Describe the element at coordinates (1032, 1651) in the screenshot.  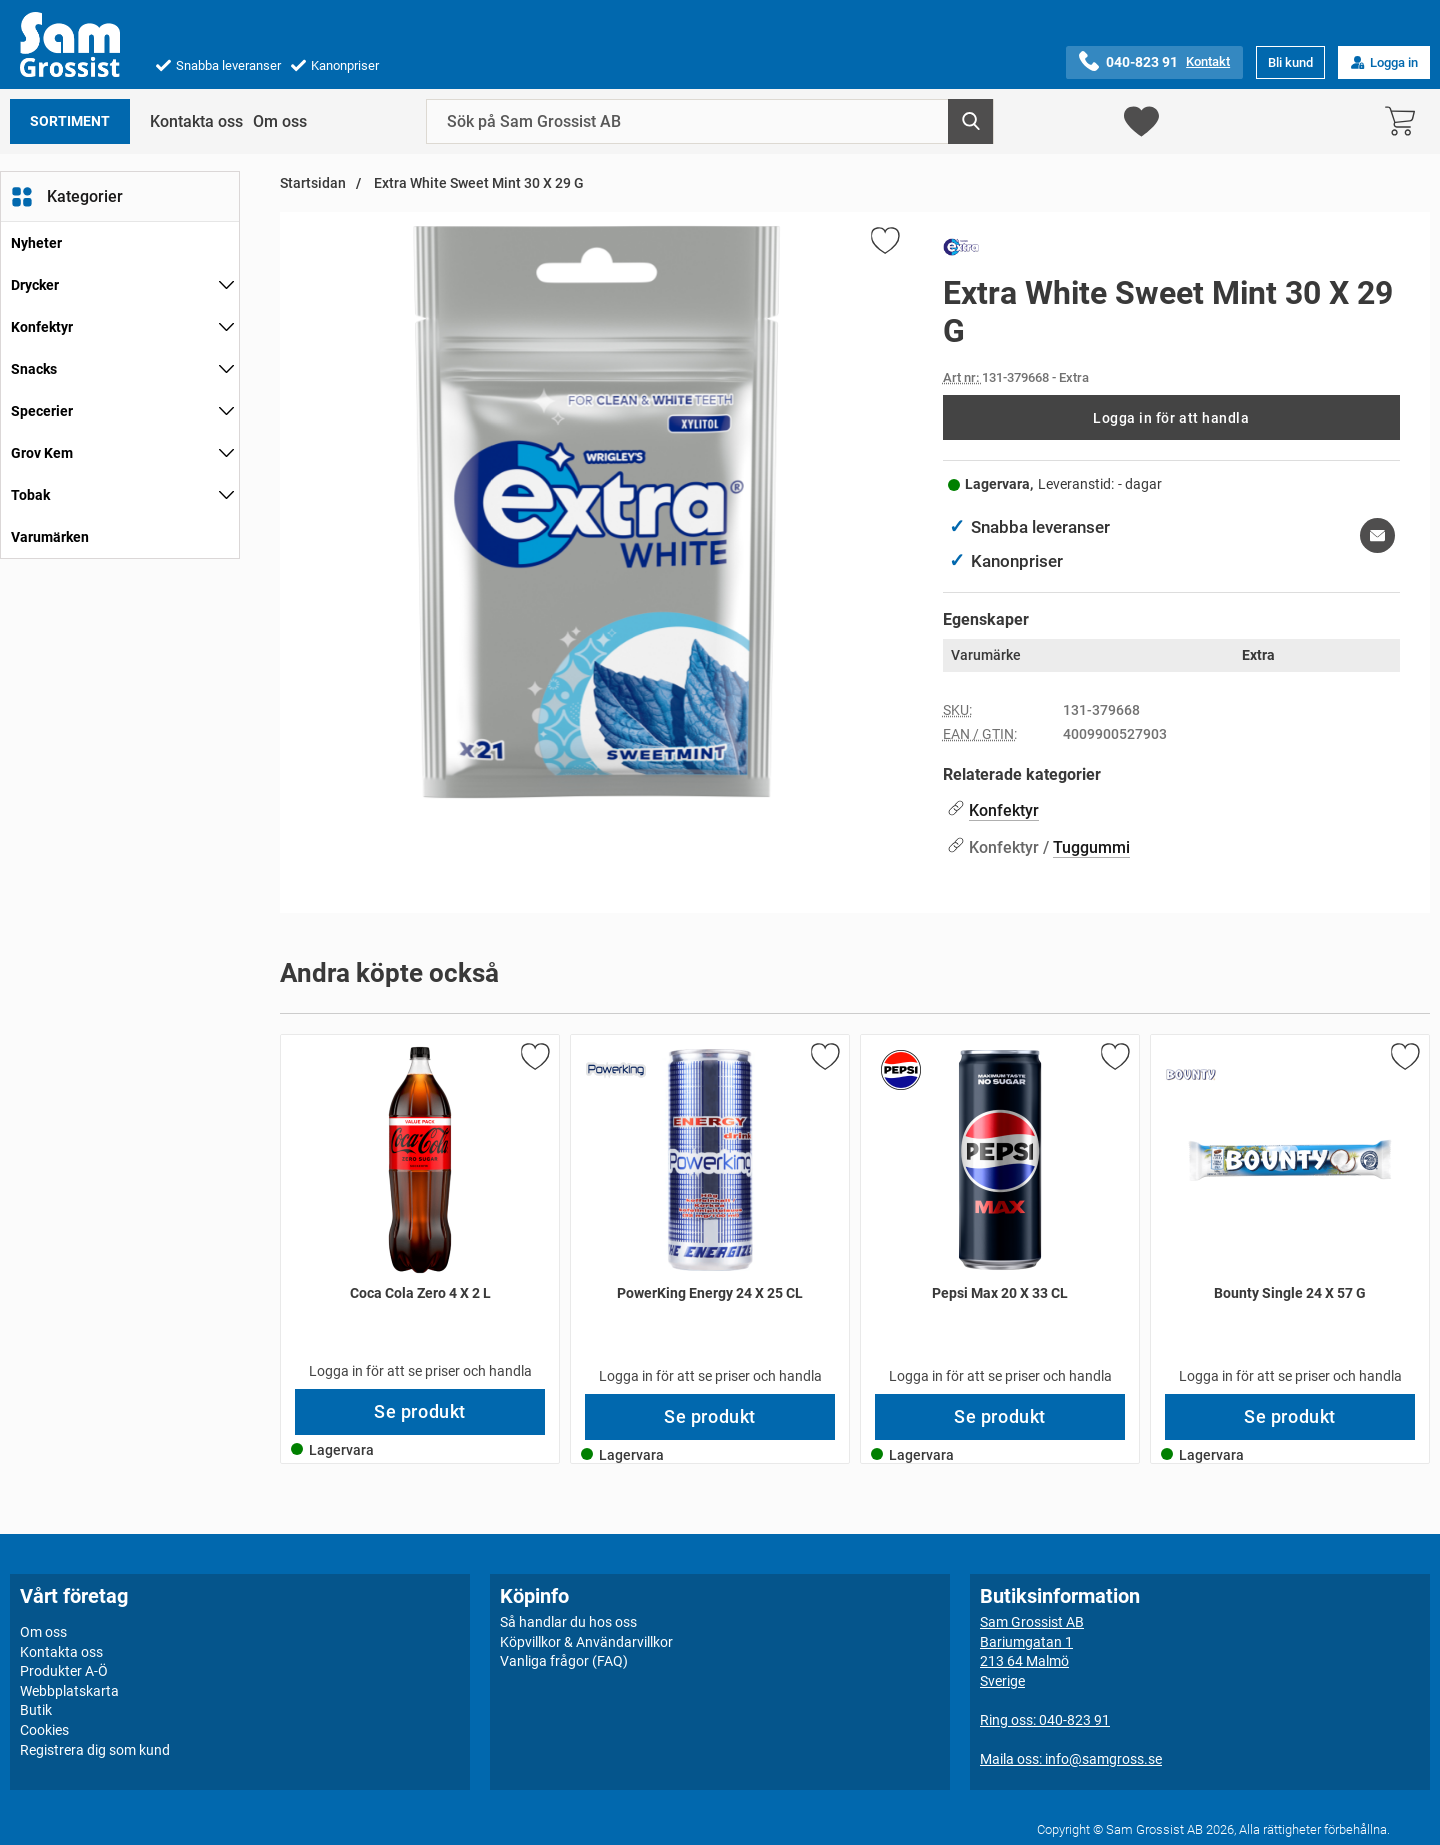
I see `Sam Grossist ABBariumgatan 1213 64 MalmöSverige` at that location.